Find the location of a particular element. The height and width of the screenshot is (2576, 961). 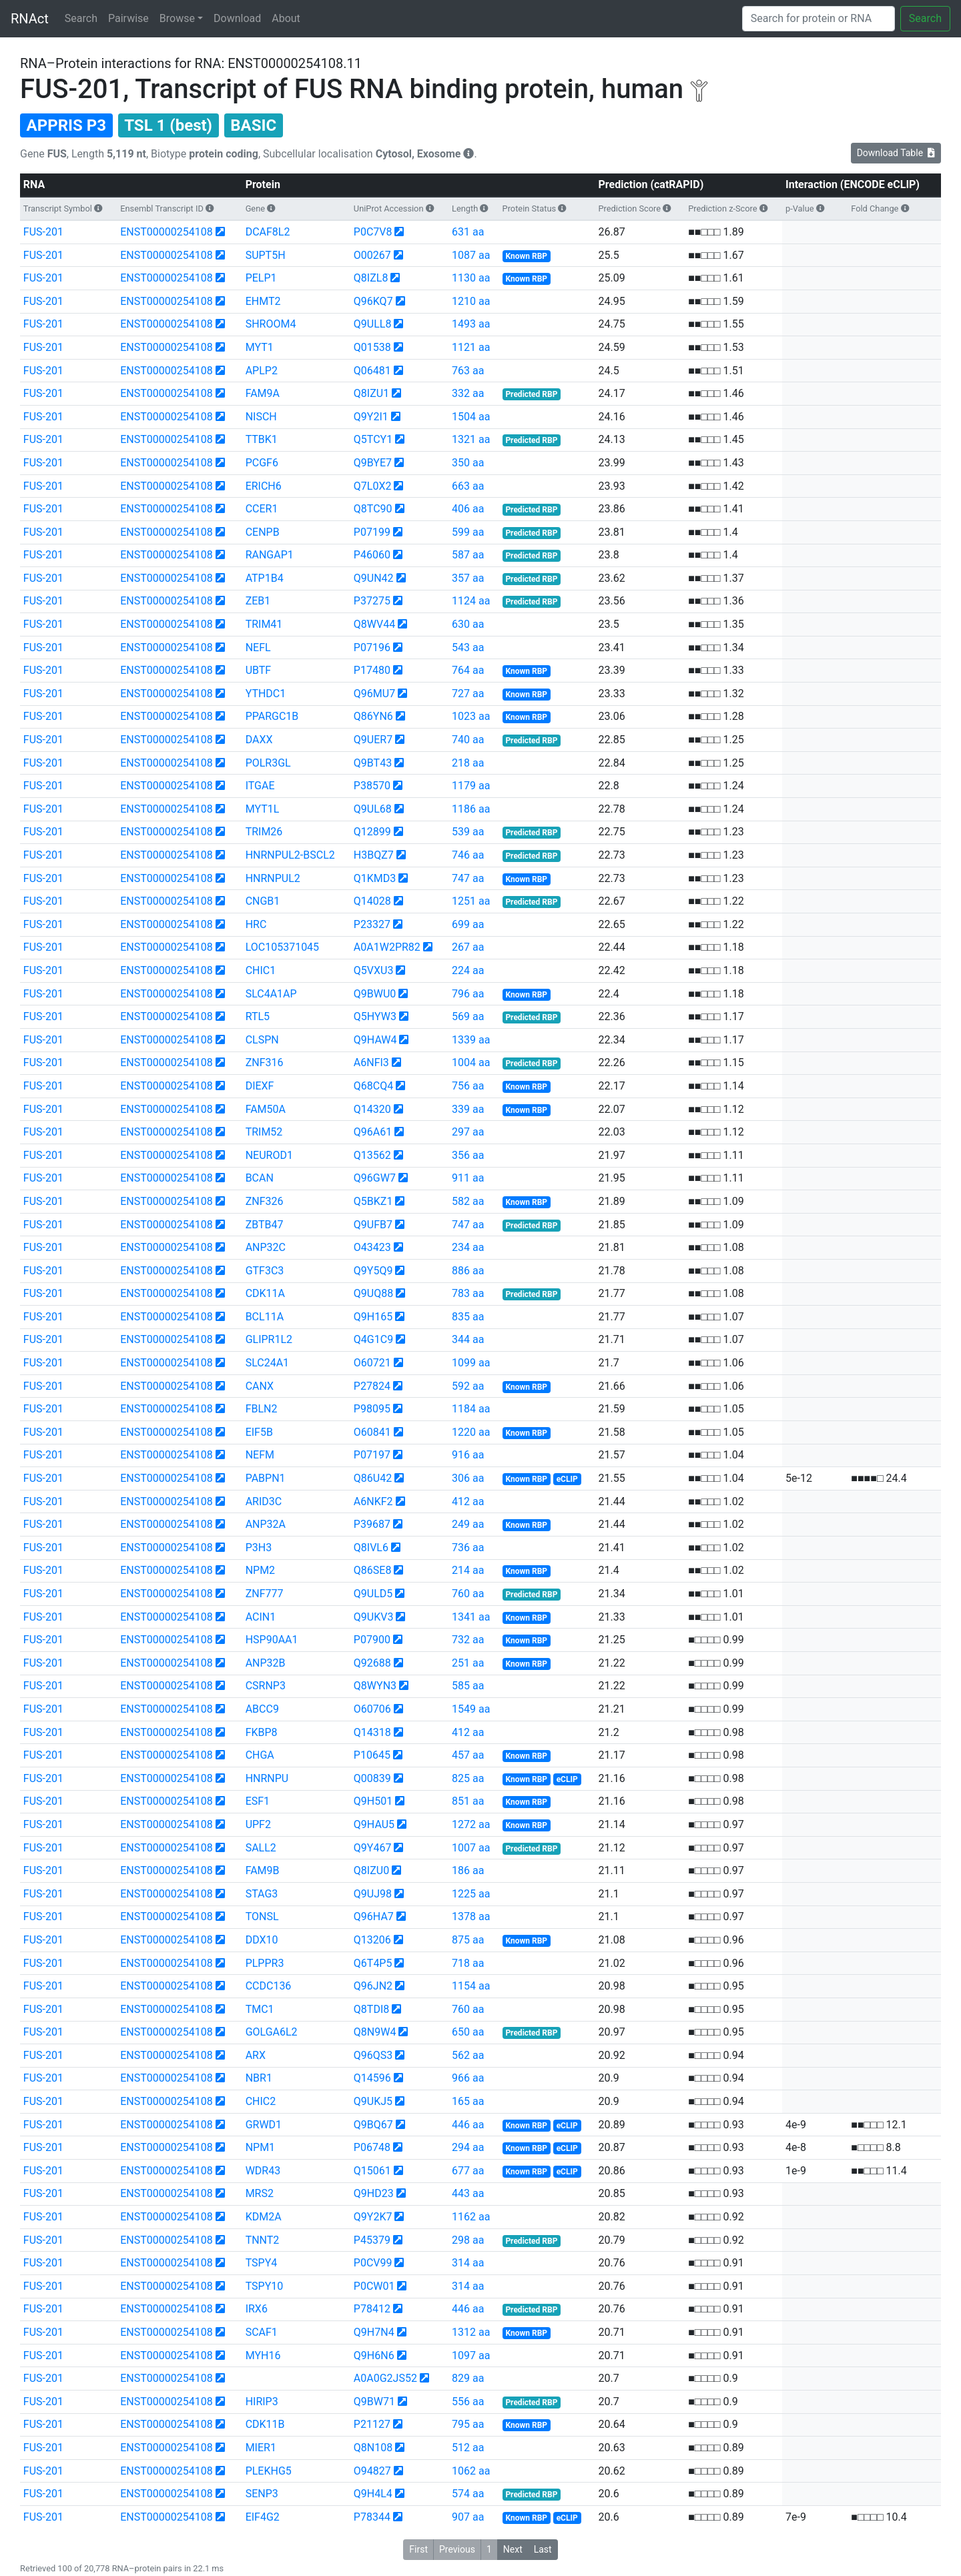

746 aa is located at coordinates (468, 855).